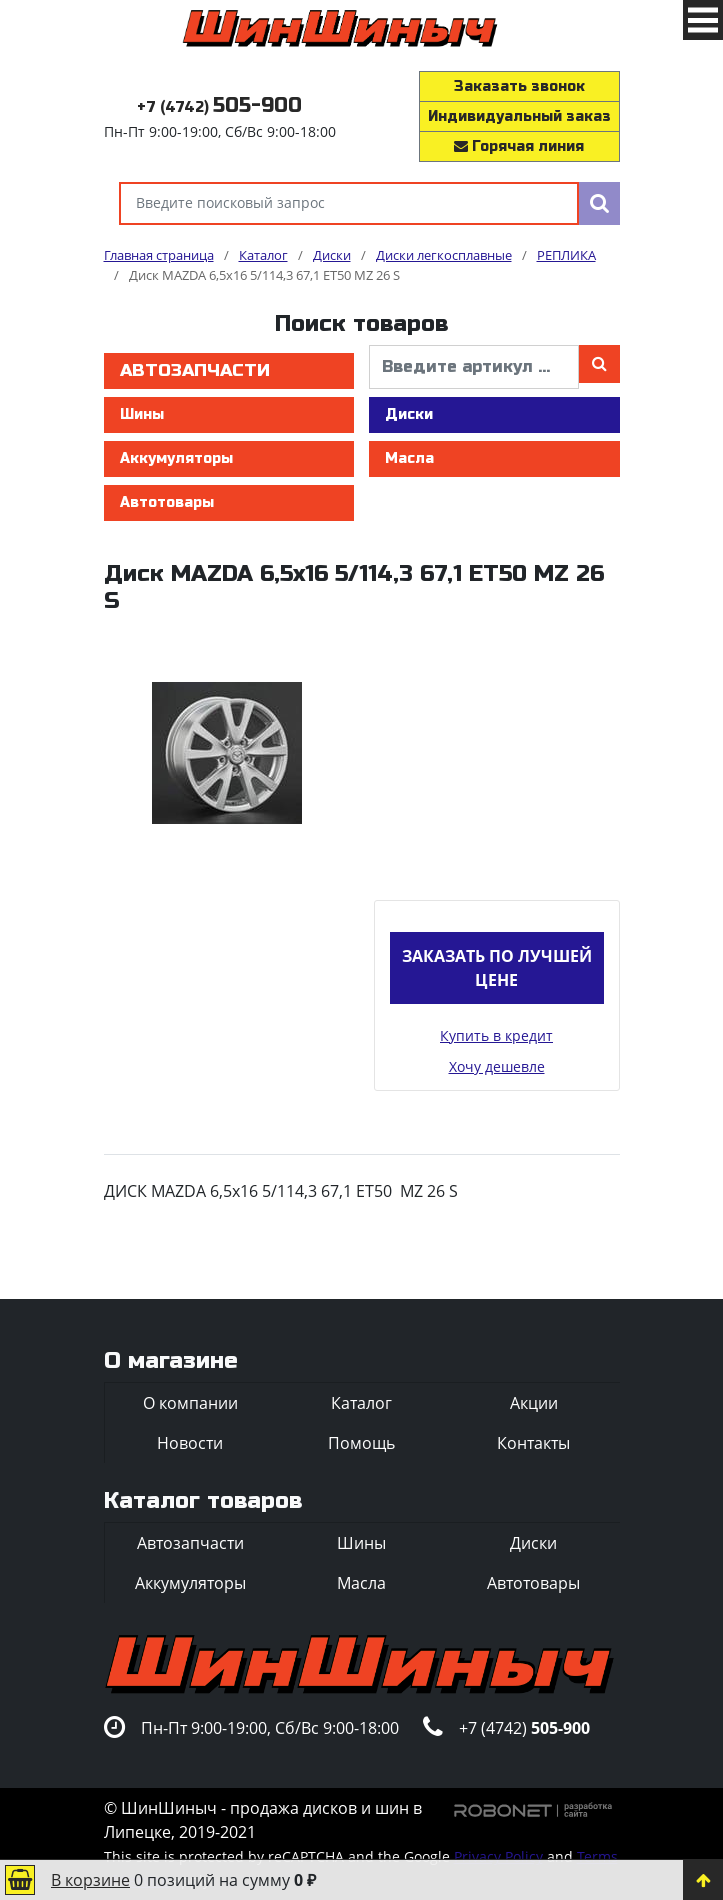  I want to click on Аккумуляторы, so click(176, 458).